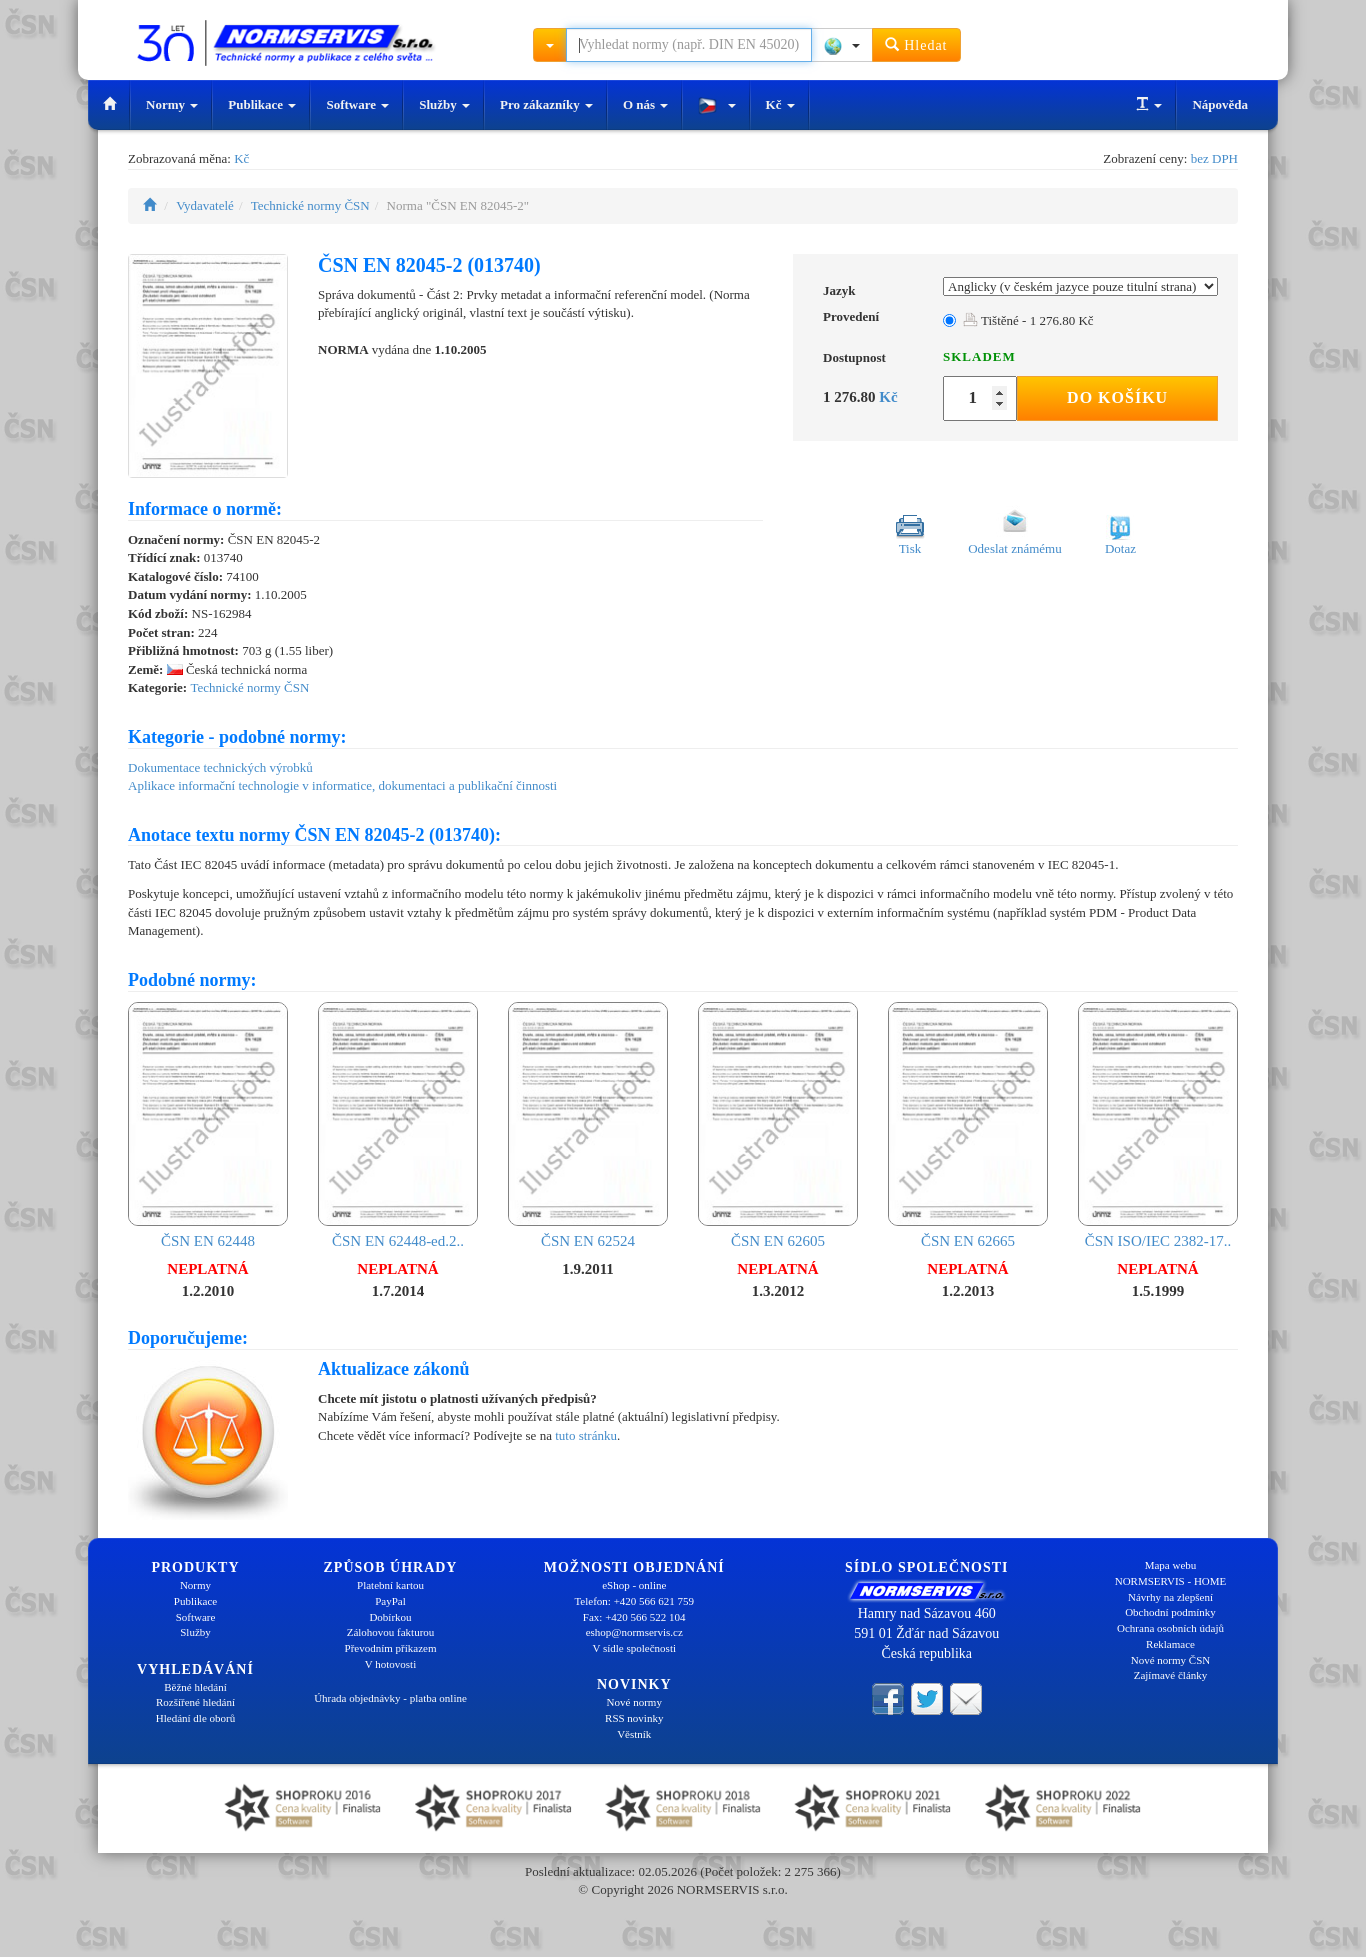 This screenshot has height=1957, width=1366. I want to click on ČSN EN 62665, so click(968, 1125).